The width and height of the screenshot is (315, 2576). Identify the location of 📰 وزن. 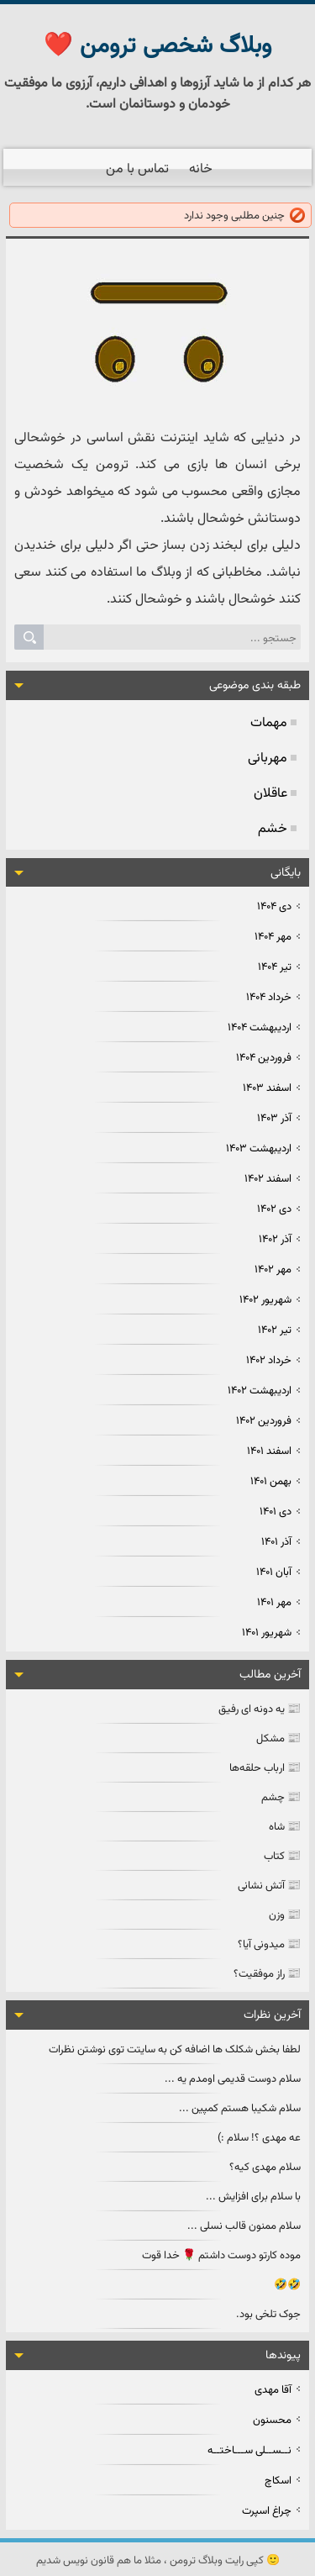
(285, 1914).